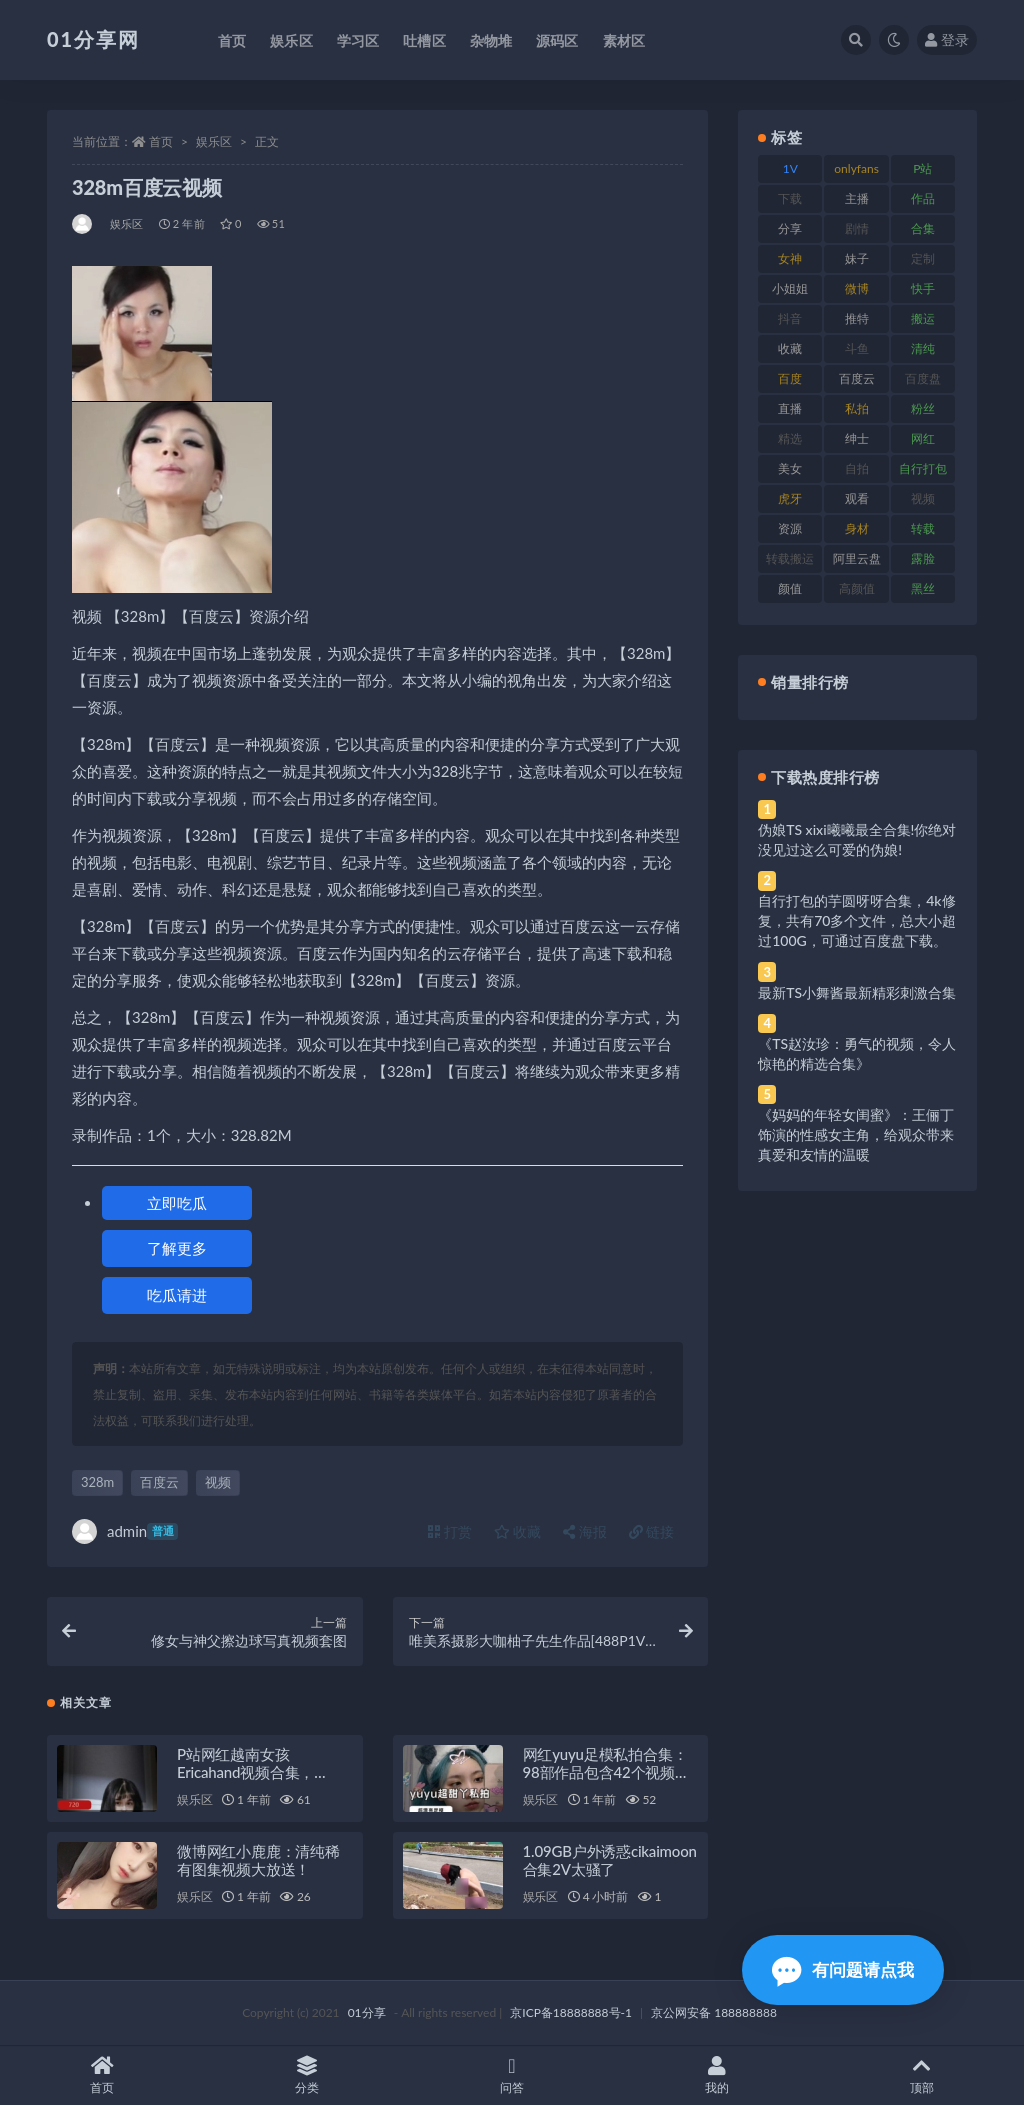  What do you see at coordinates (923, 228) in the screenshot?
I see `合集 [合集 (734 项)]` at bounding box center [923, 228].